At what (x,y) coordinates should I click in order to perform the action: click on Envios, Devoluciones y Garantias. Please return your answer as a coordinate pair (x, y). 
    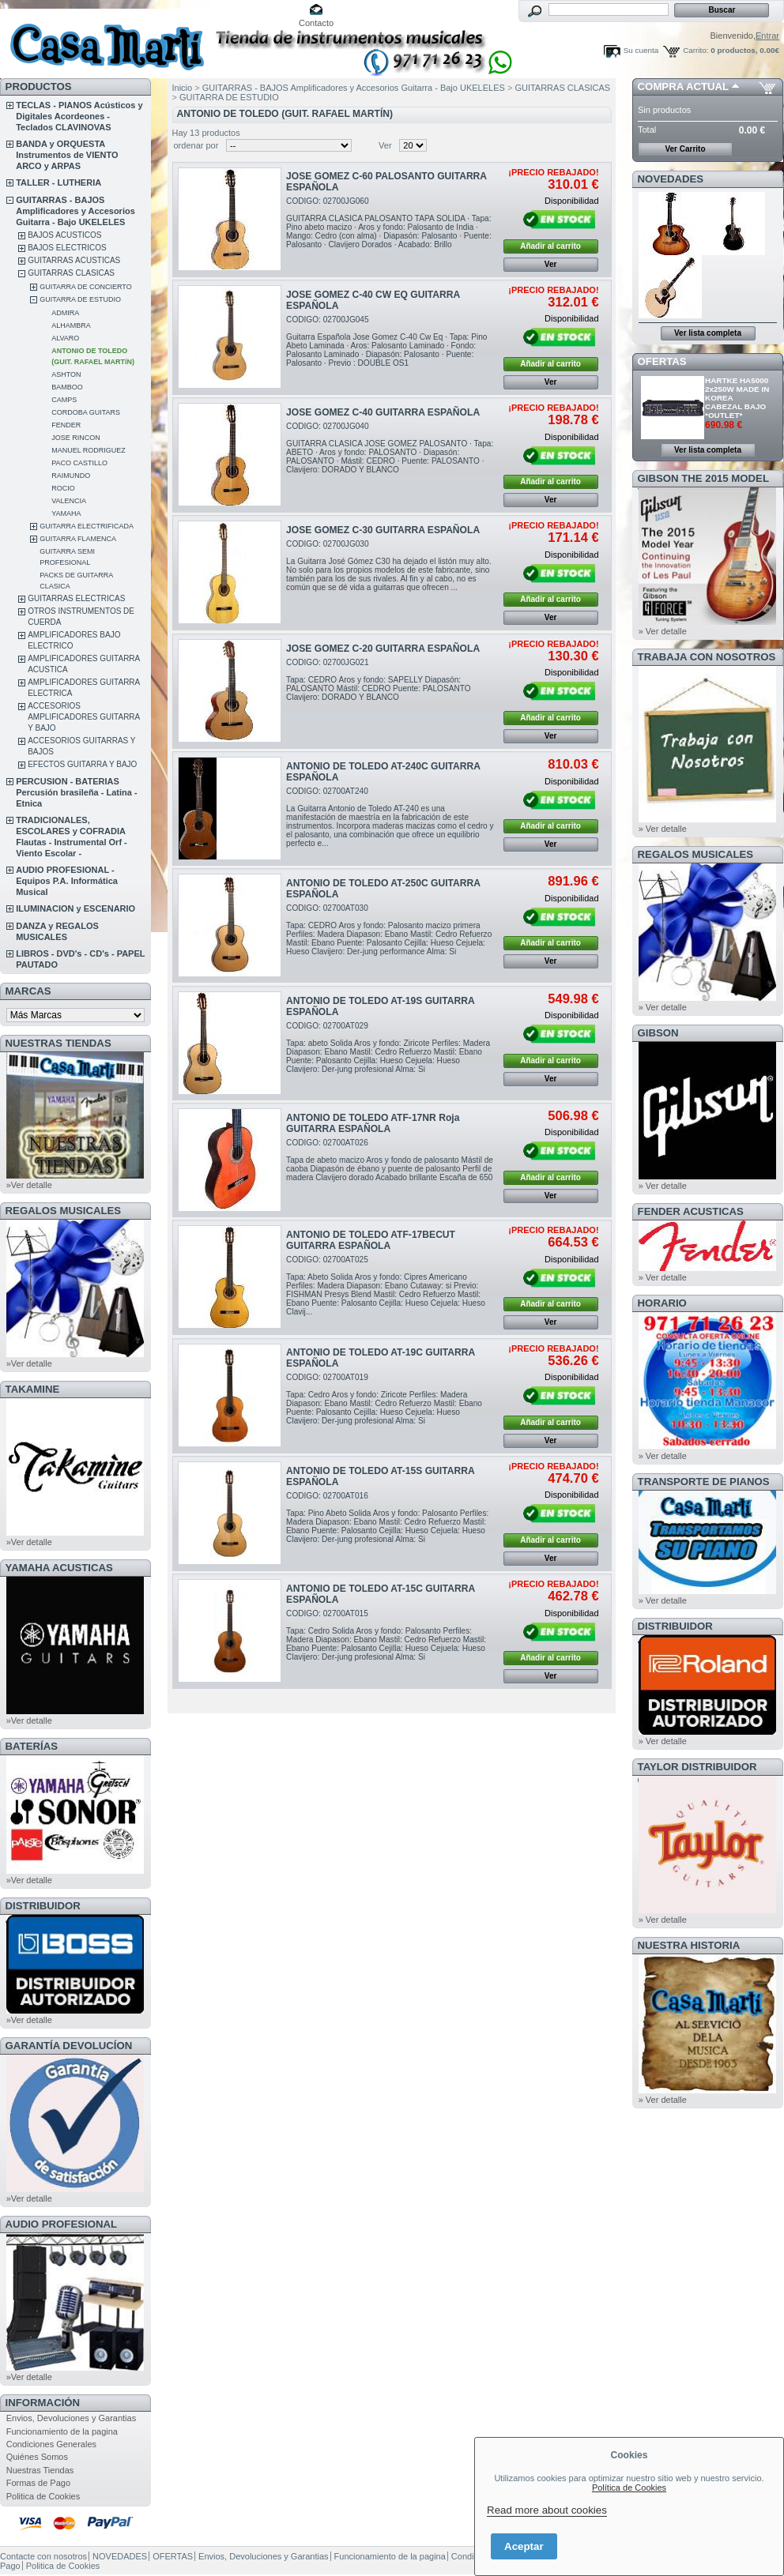
    Looking at the image, I should click on (71, 2418).